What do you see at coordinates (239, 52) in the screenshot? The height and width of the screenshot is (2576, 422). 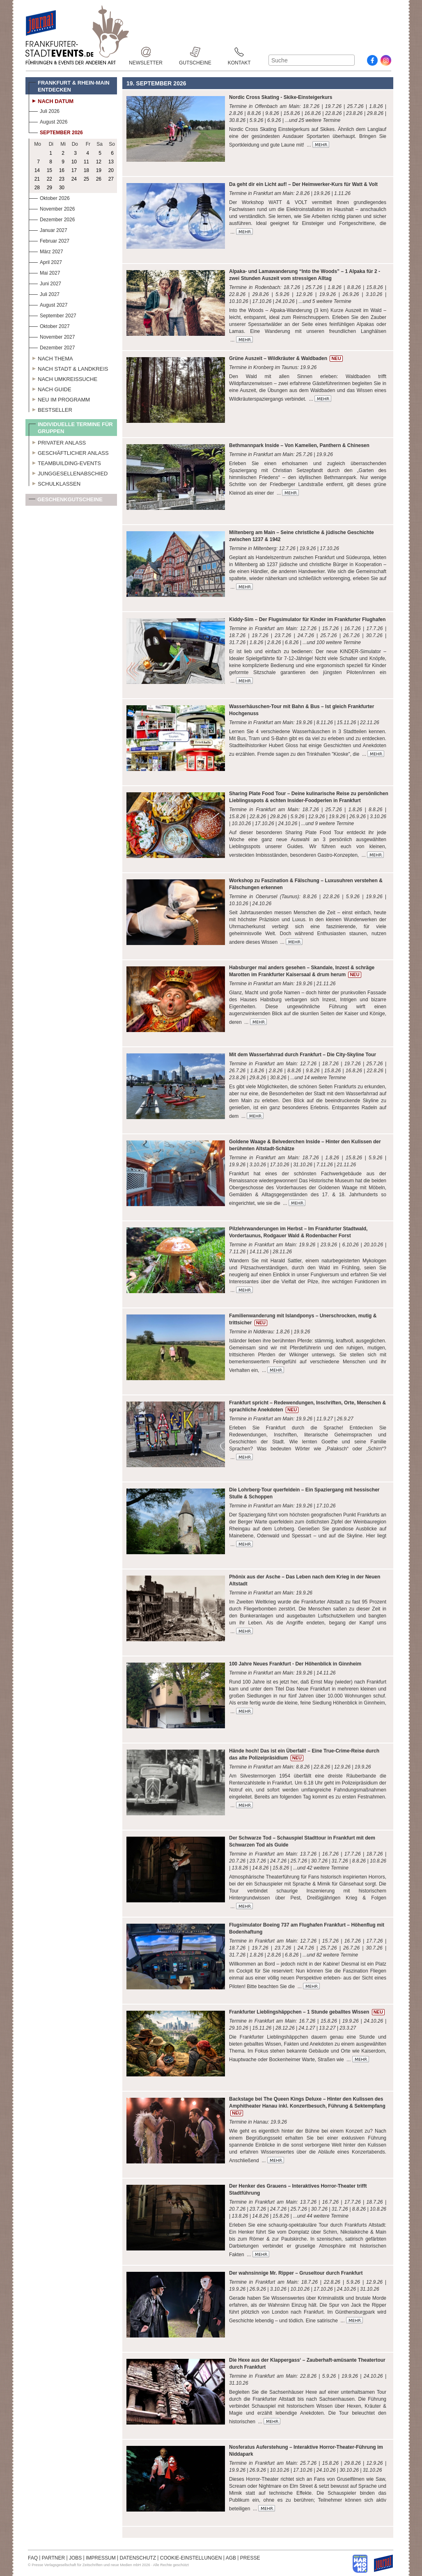 I see `Kontakt` at bounding box center [239, 52].